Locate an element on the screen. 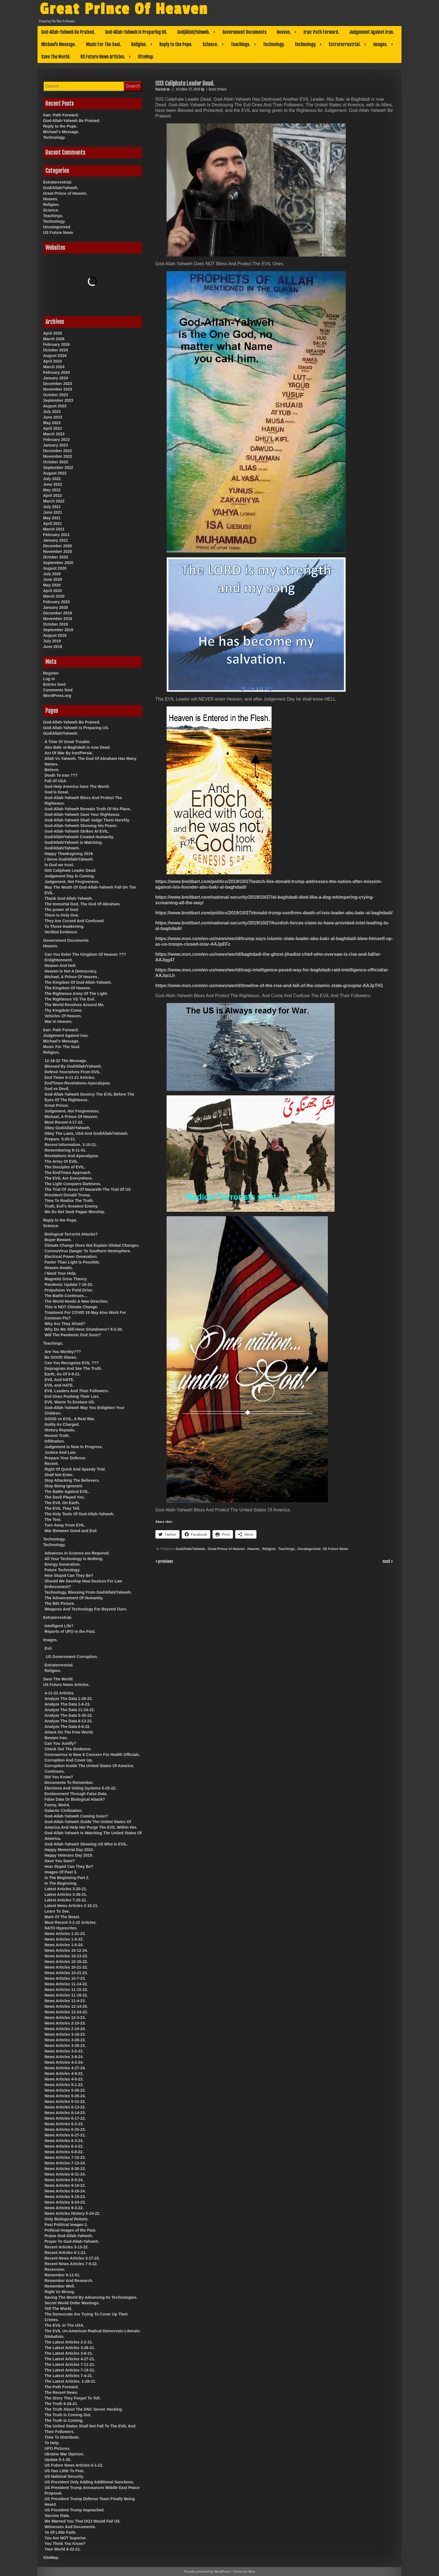 The width and height of the screenshot is (439, 2576). News Articles 8-5-24. is located at coordinates (64, 2180).